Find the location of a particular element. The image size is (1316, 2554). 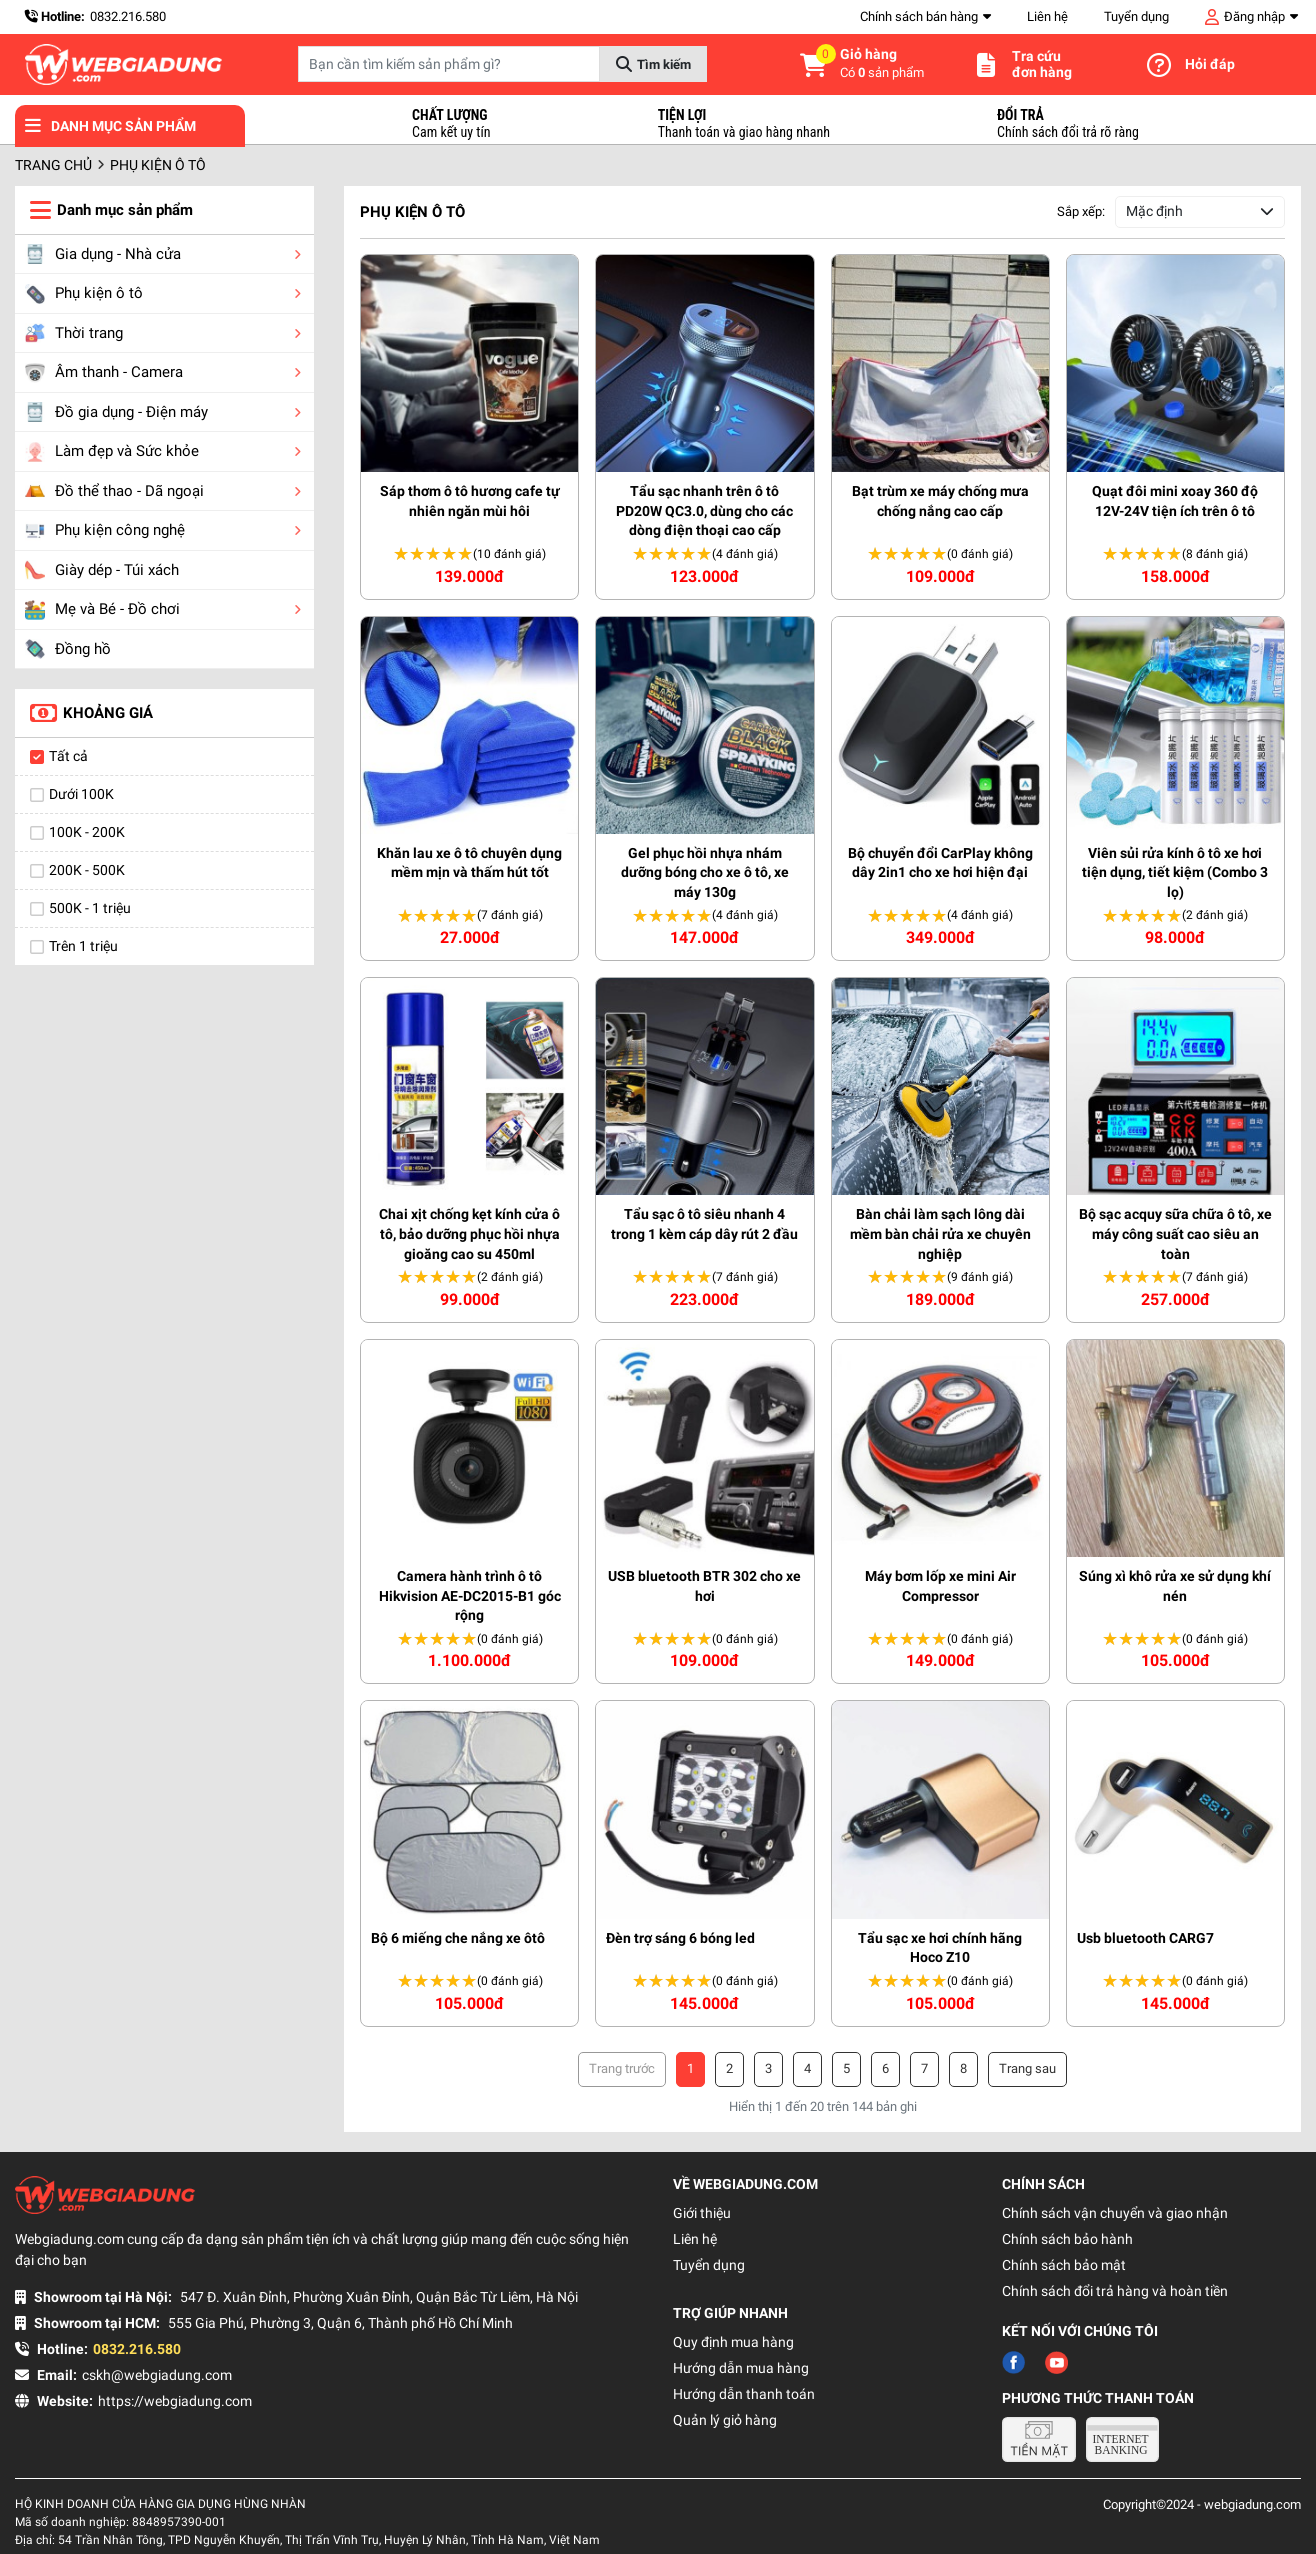

Tẩu sạc xe hơi chính hãng Hoco Z10 is located at coordinates (940, 1948).